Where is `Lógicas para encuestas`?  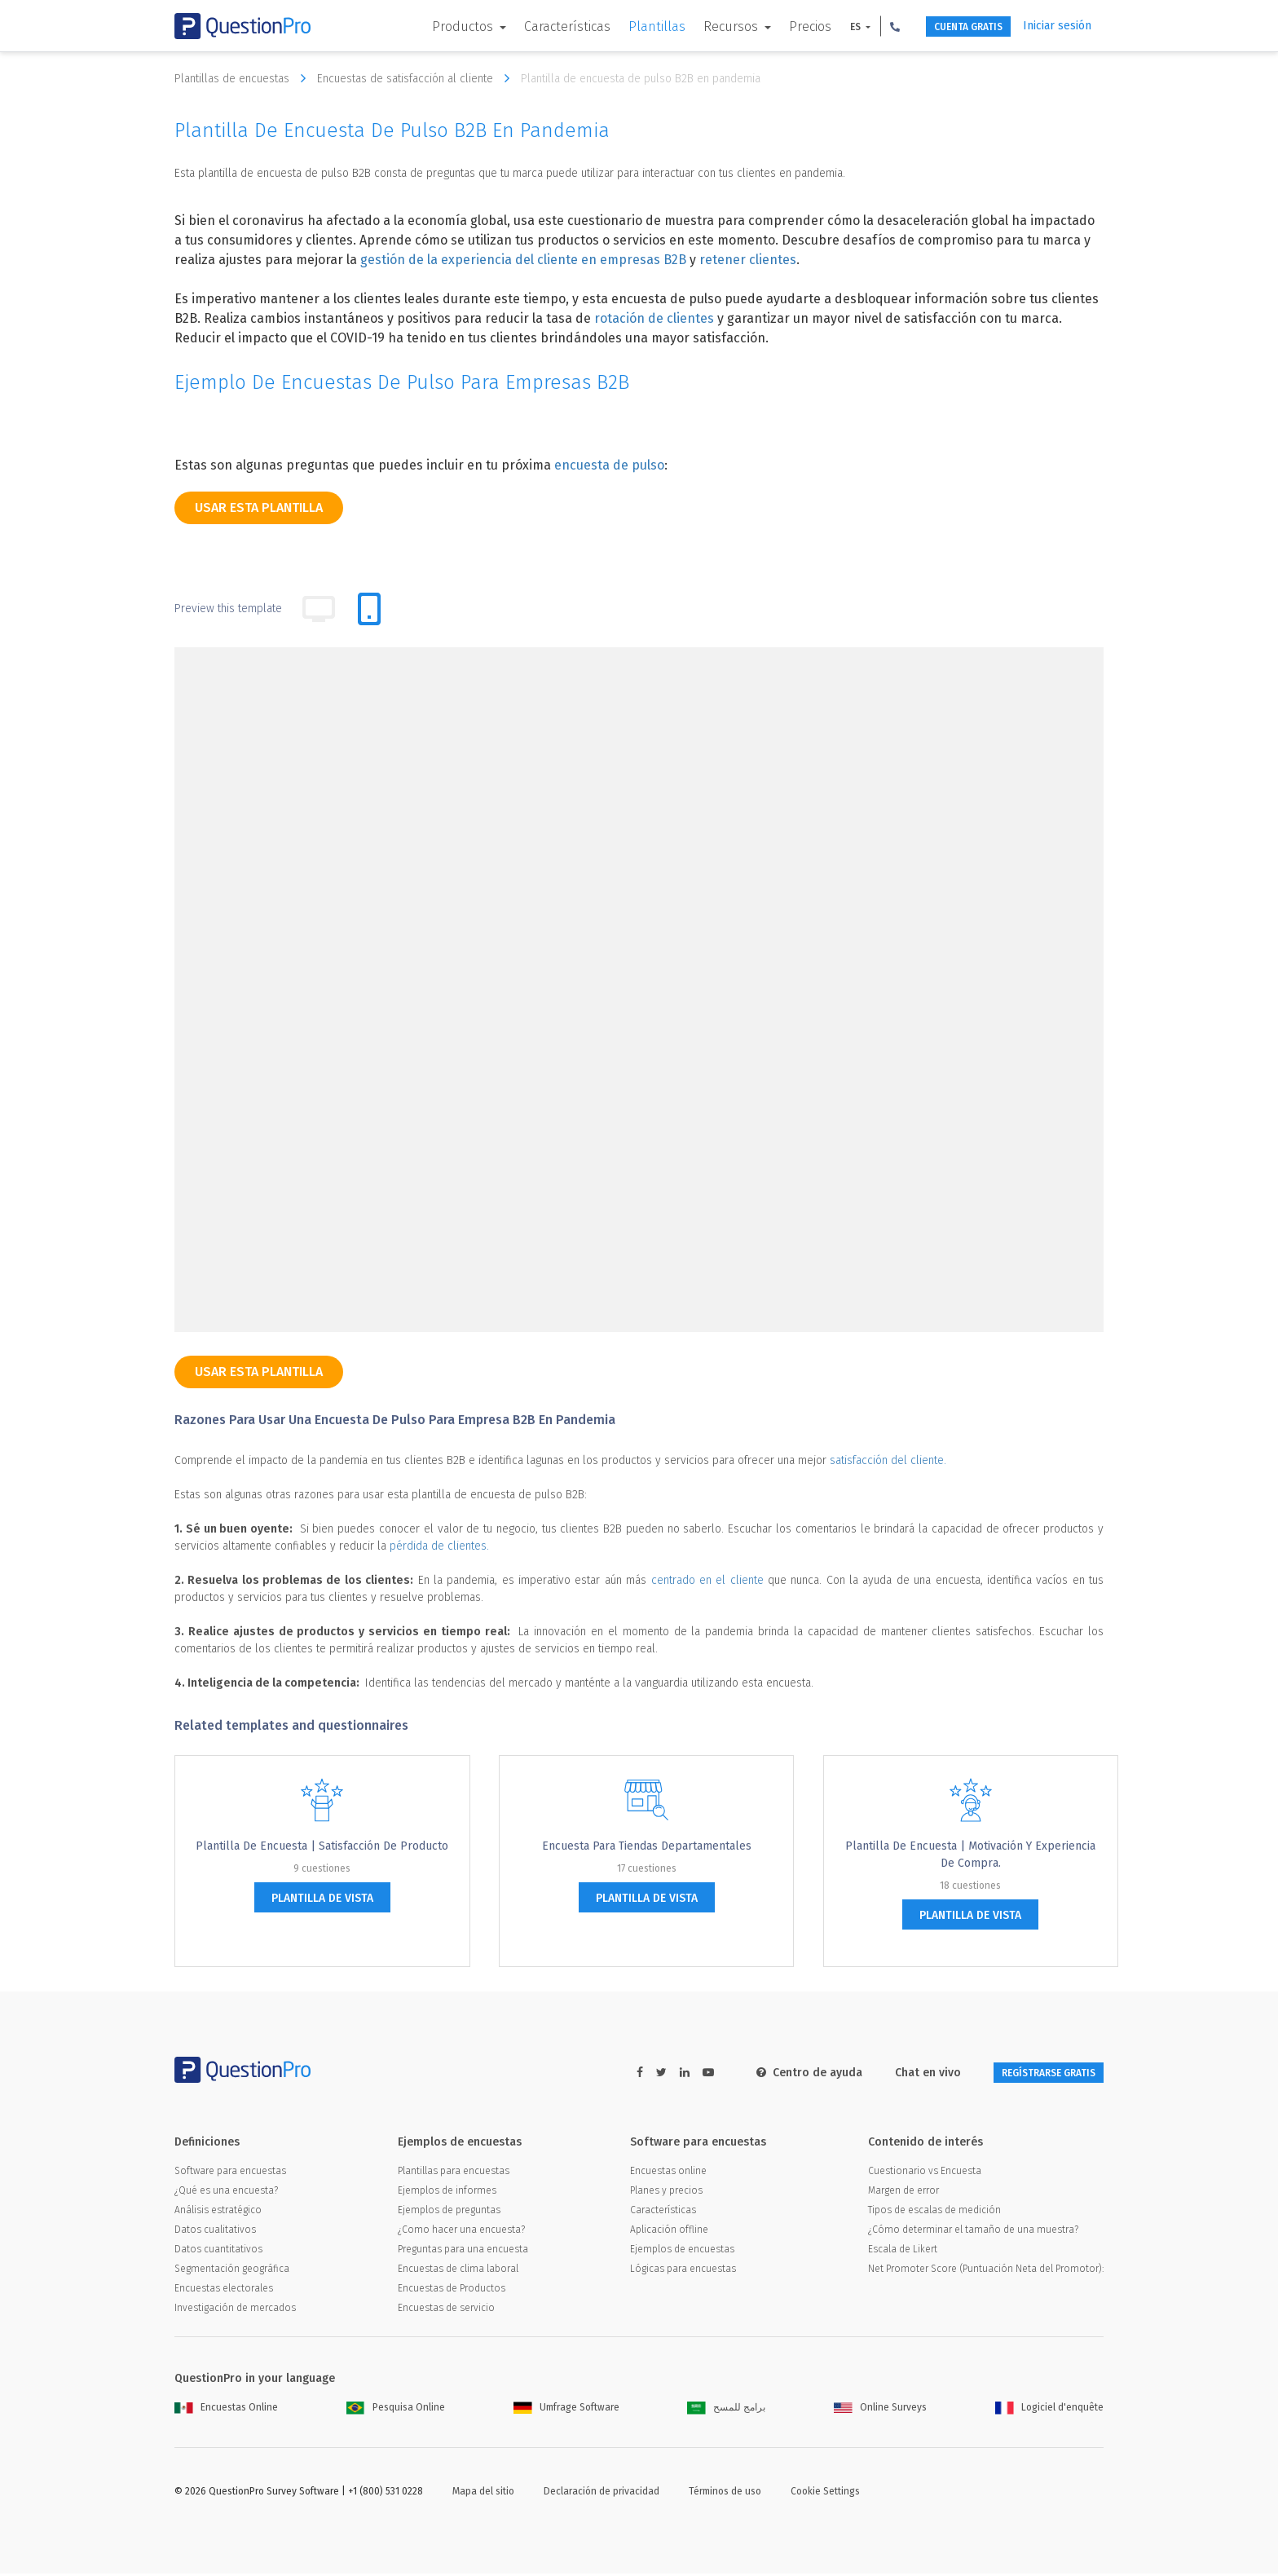
Lógicas para encuestas is located at coordinates (683, 2271).